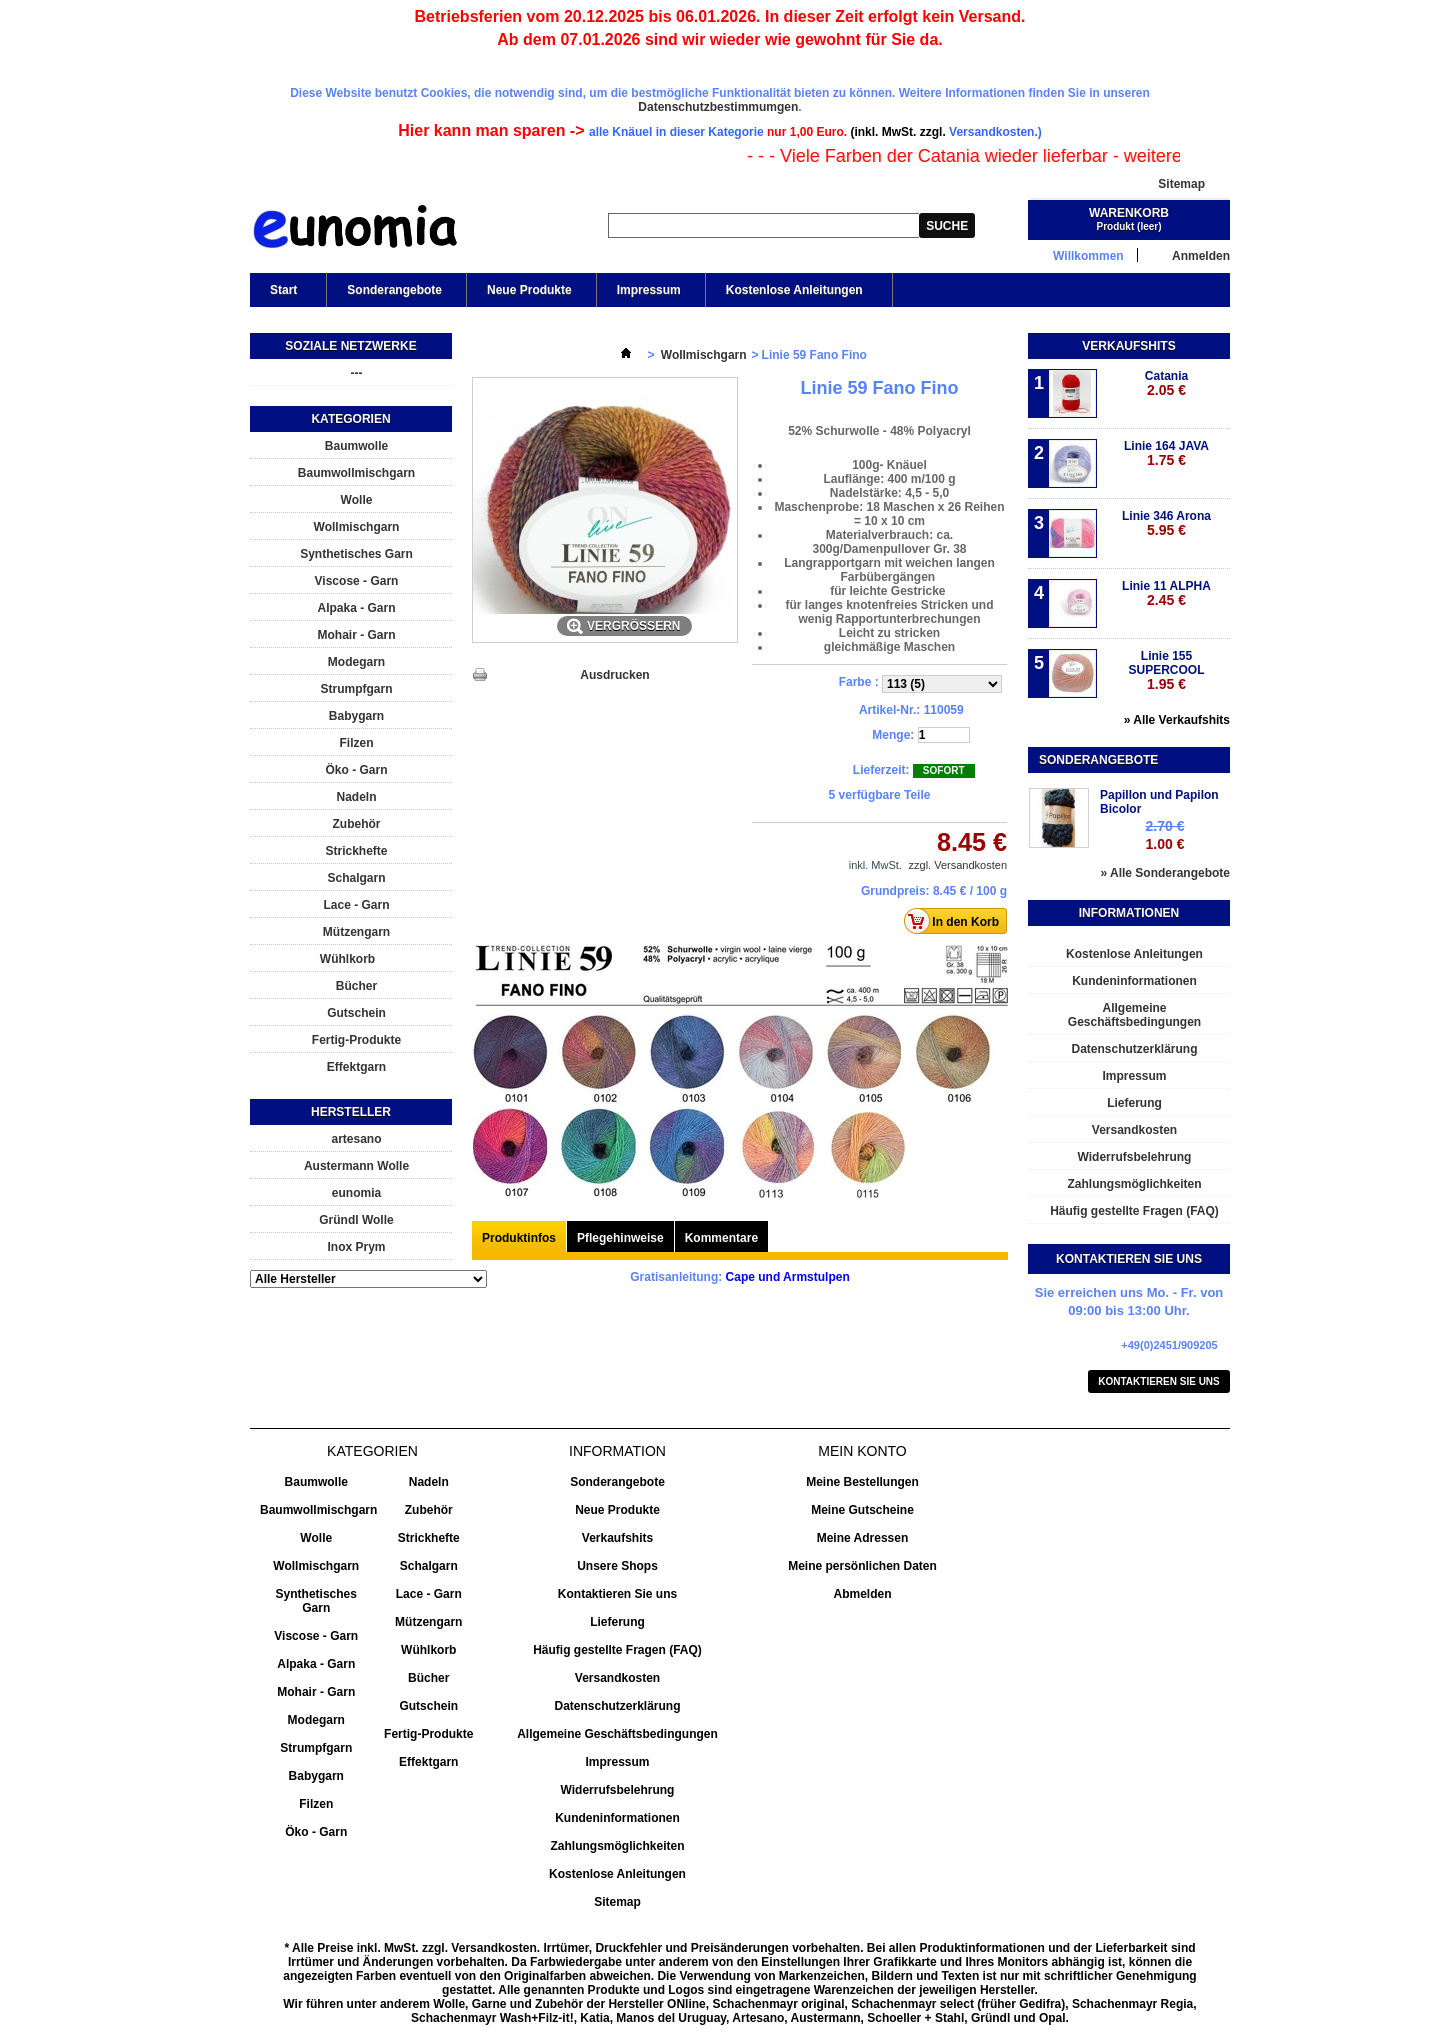  I want to click on Pflegehinweise, so click(620, 1238).